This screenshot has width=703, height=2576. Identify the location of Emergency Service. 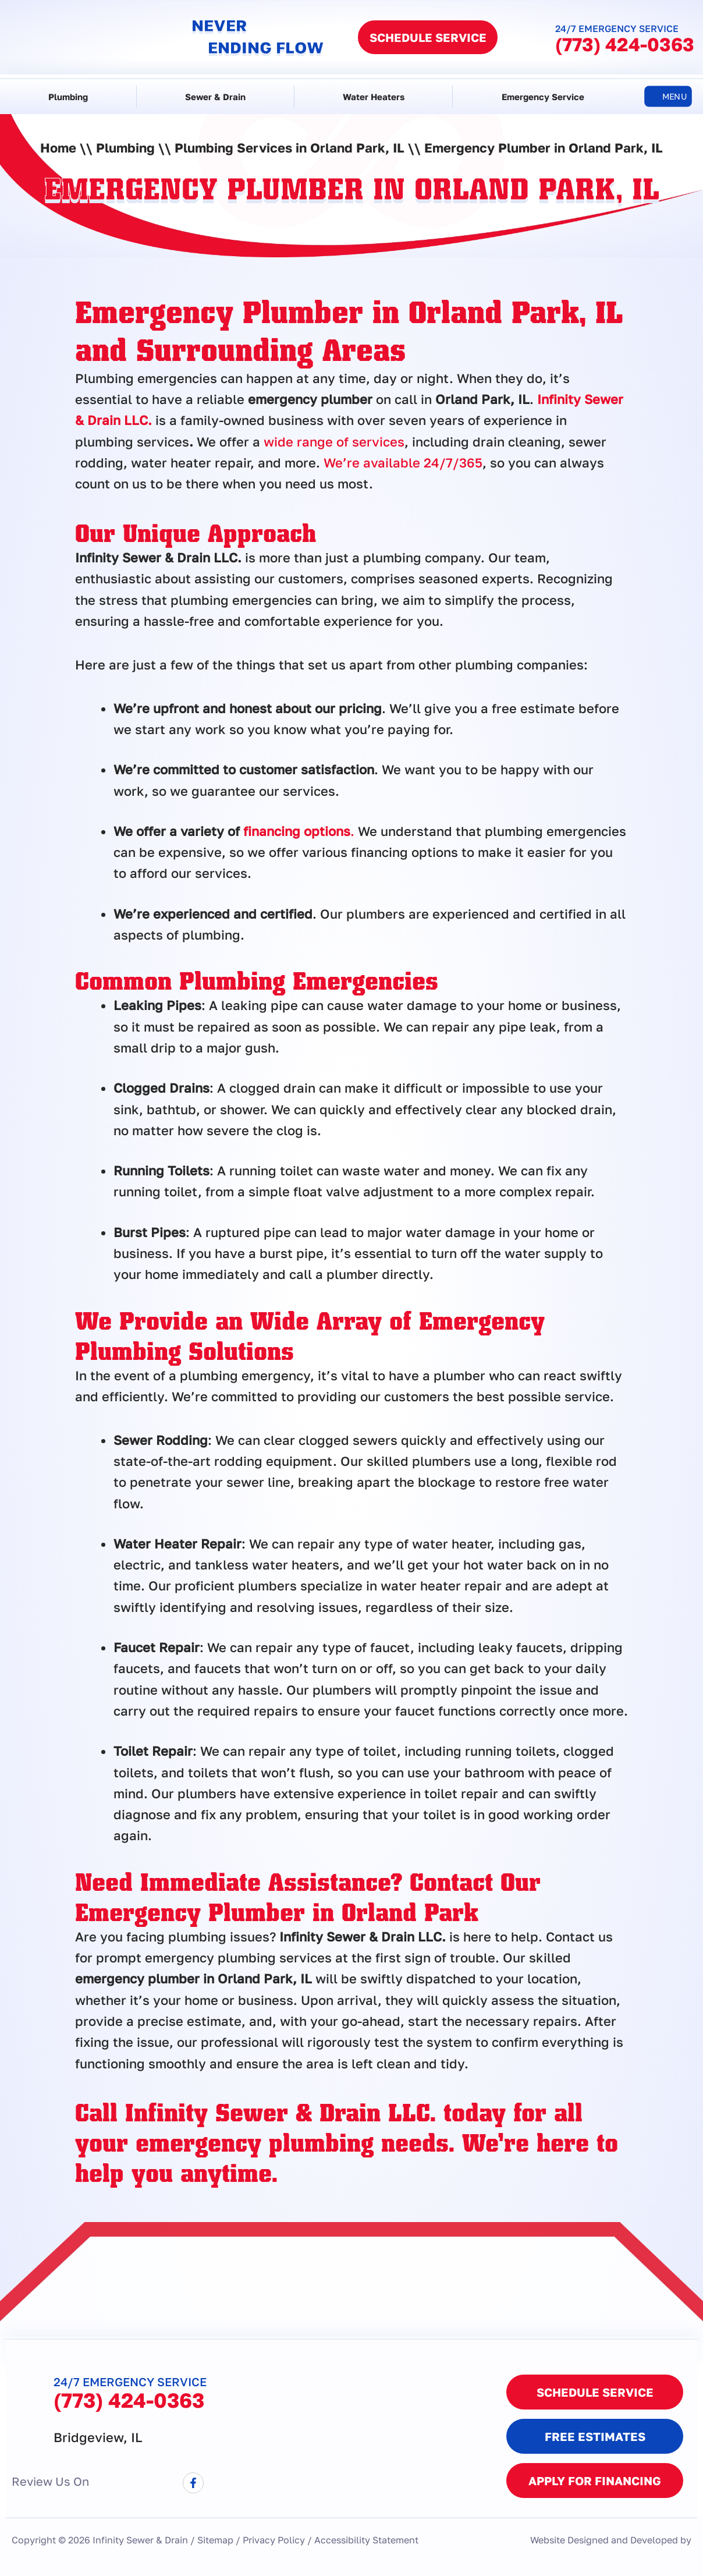
(543, 96).